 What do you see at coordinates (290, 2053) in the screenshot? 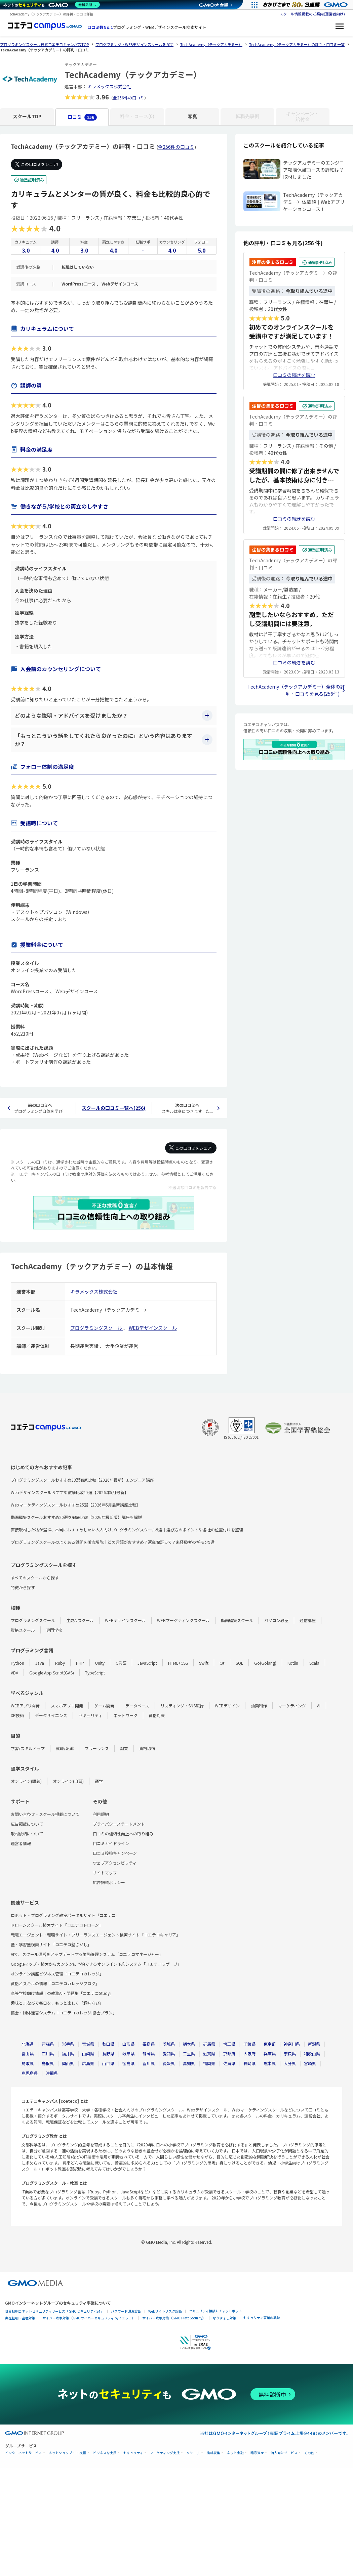
I see `奈良県` at bounding box center [290, 2053].